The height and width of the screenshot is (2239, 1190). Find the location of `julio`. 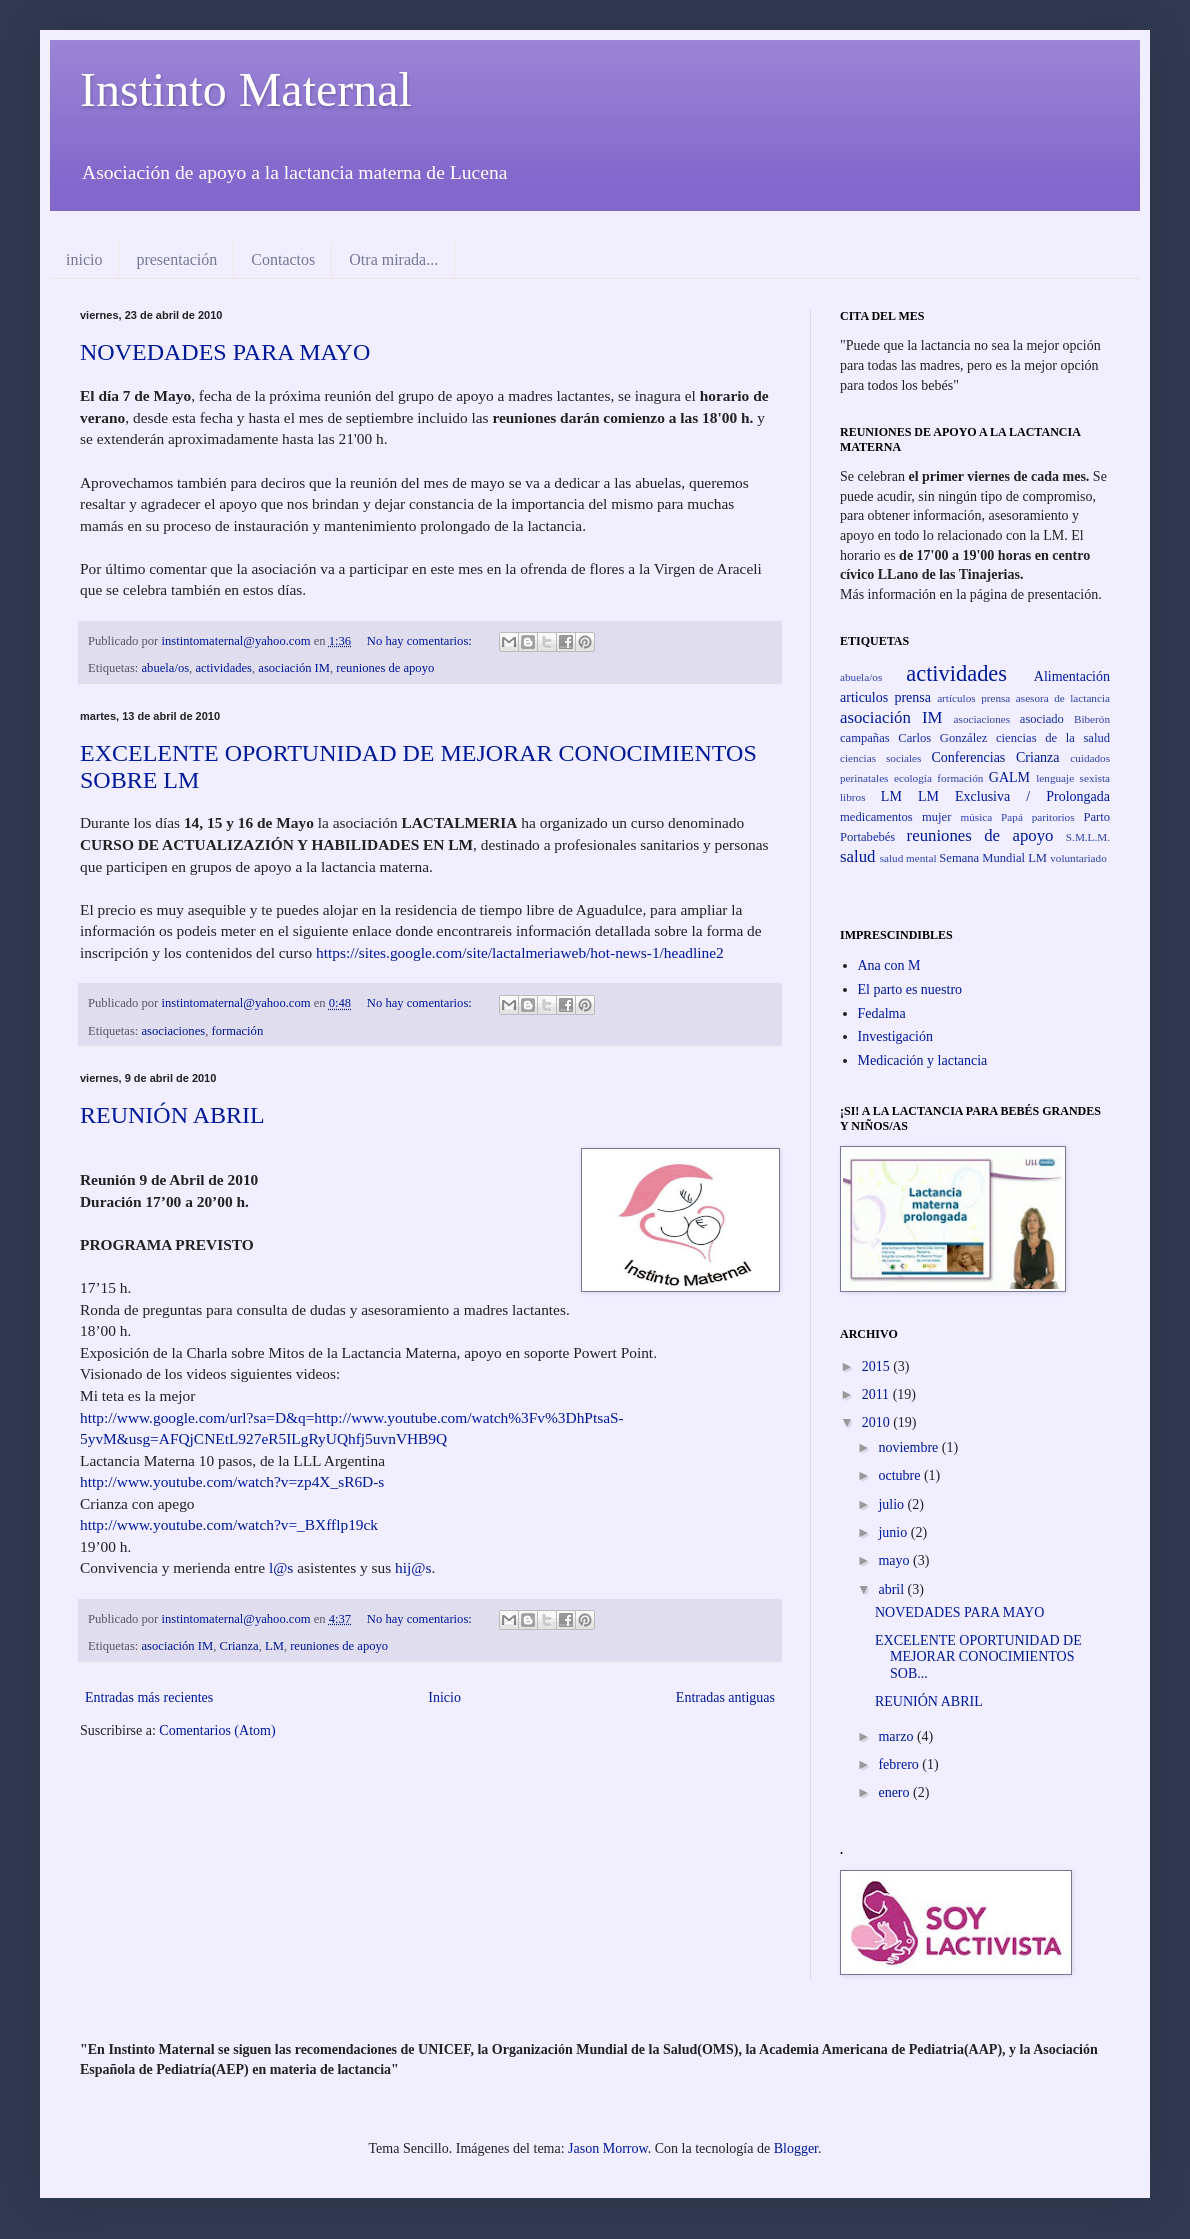

julio is located at coordinates (892, 1504).